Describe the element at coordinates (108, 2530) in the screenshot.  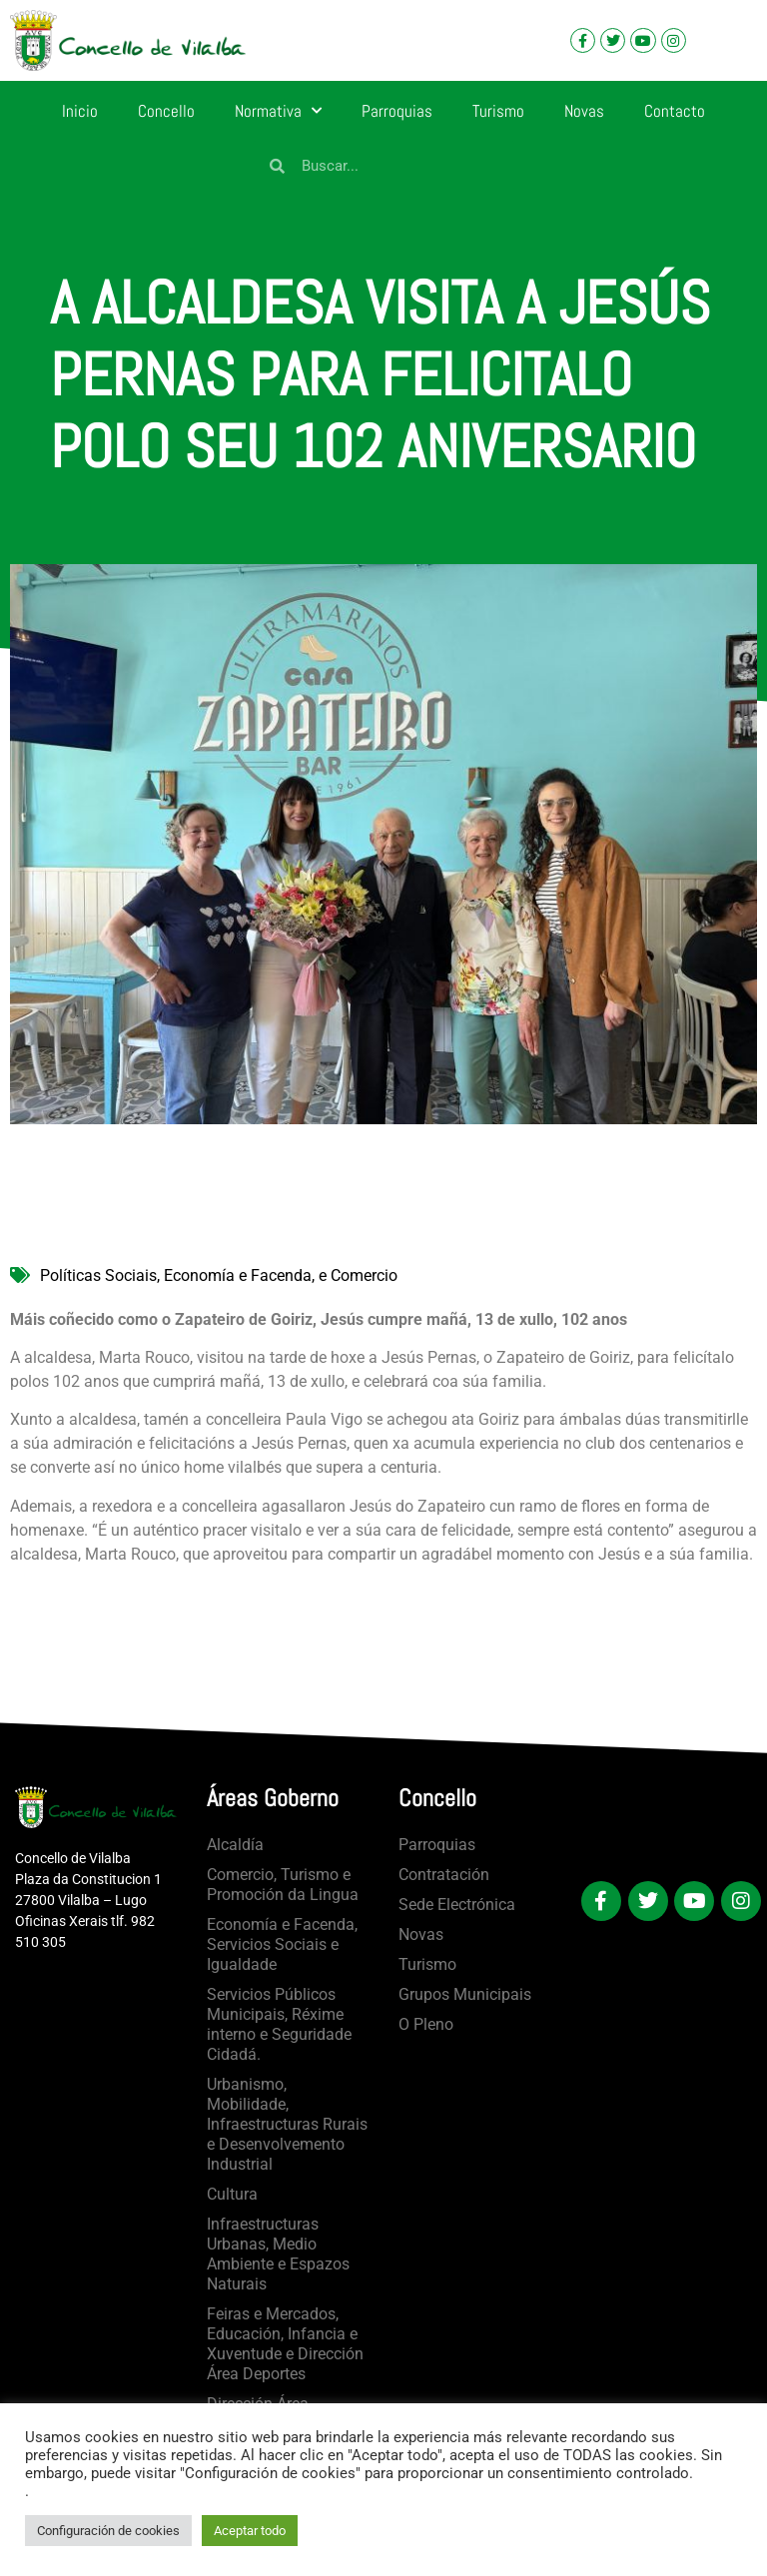
I see `Configuración de cookies [button]` at that location.